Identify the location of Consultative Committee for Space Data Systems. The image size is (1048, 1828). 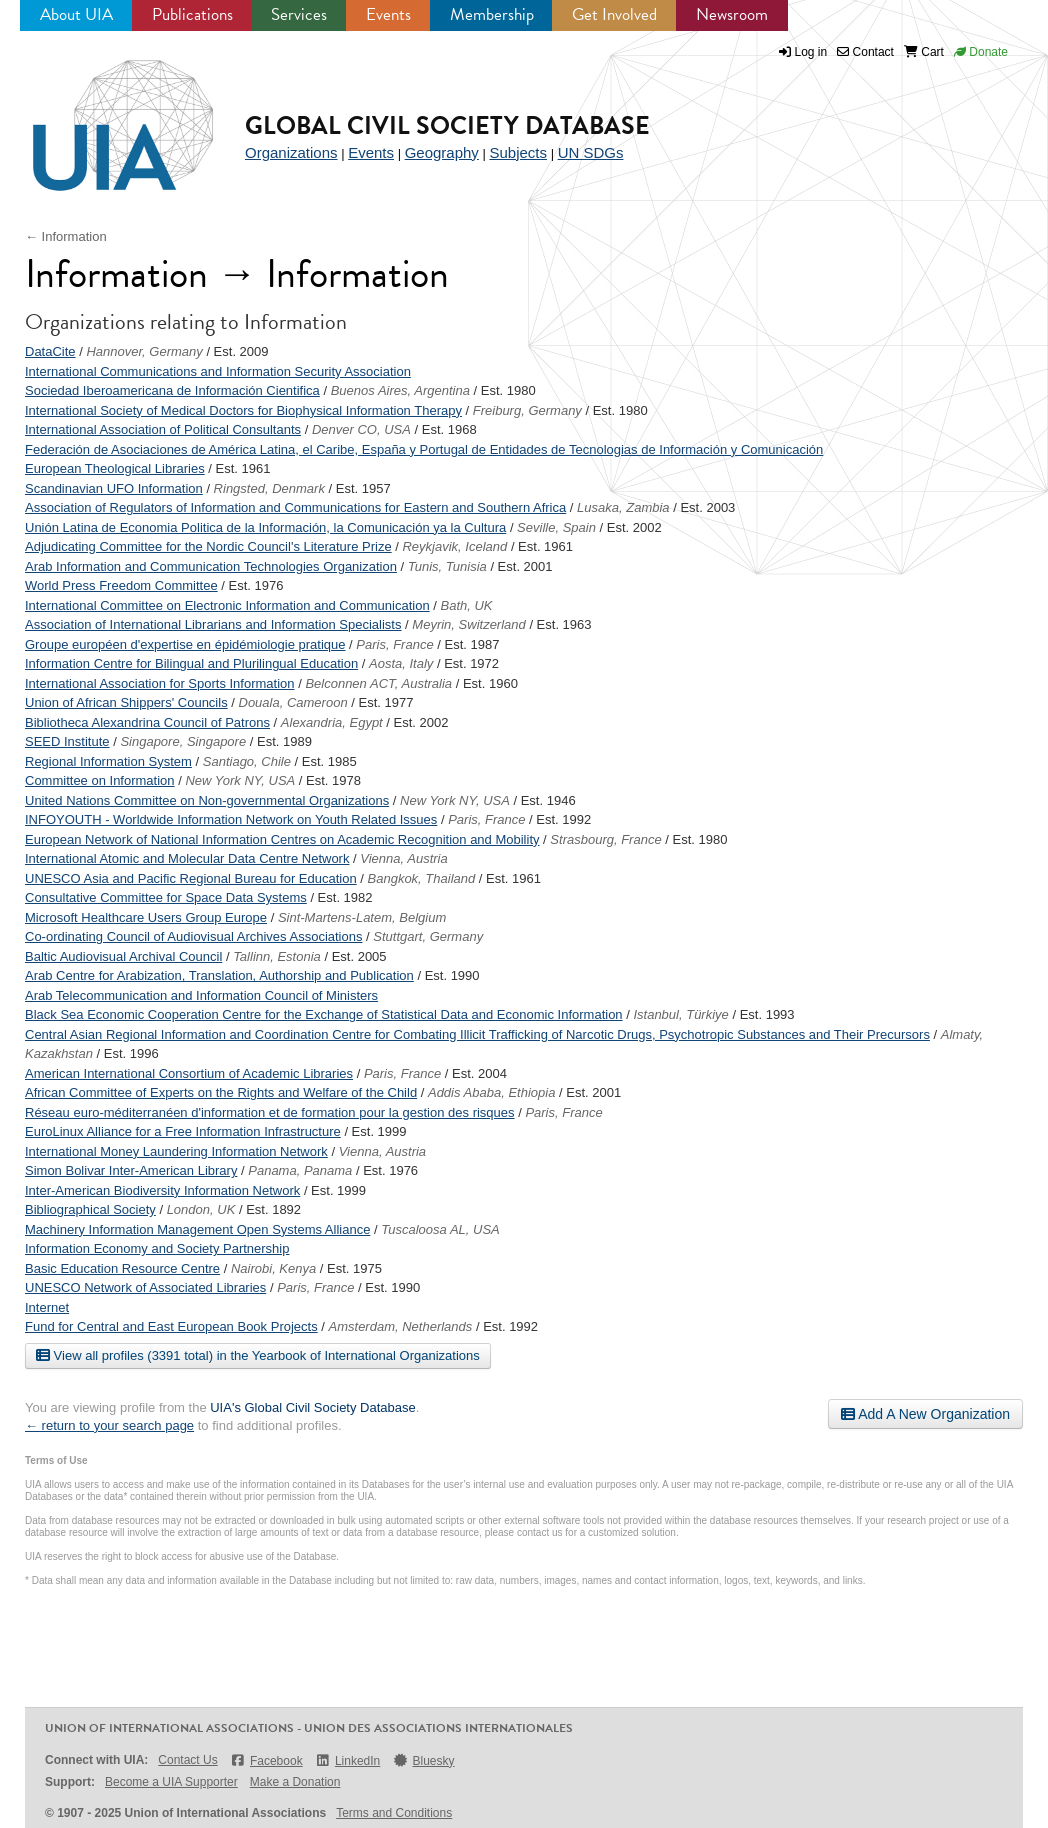
(166, 897).